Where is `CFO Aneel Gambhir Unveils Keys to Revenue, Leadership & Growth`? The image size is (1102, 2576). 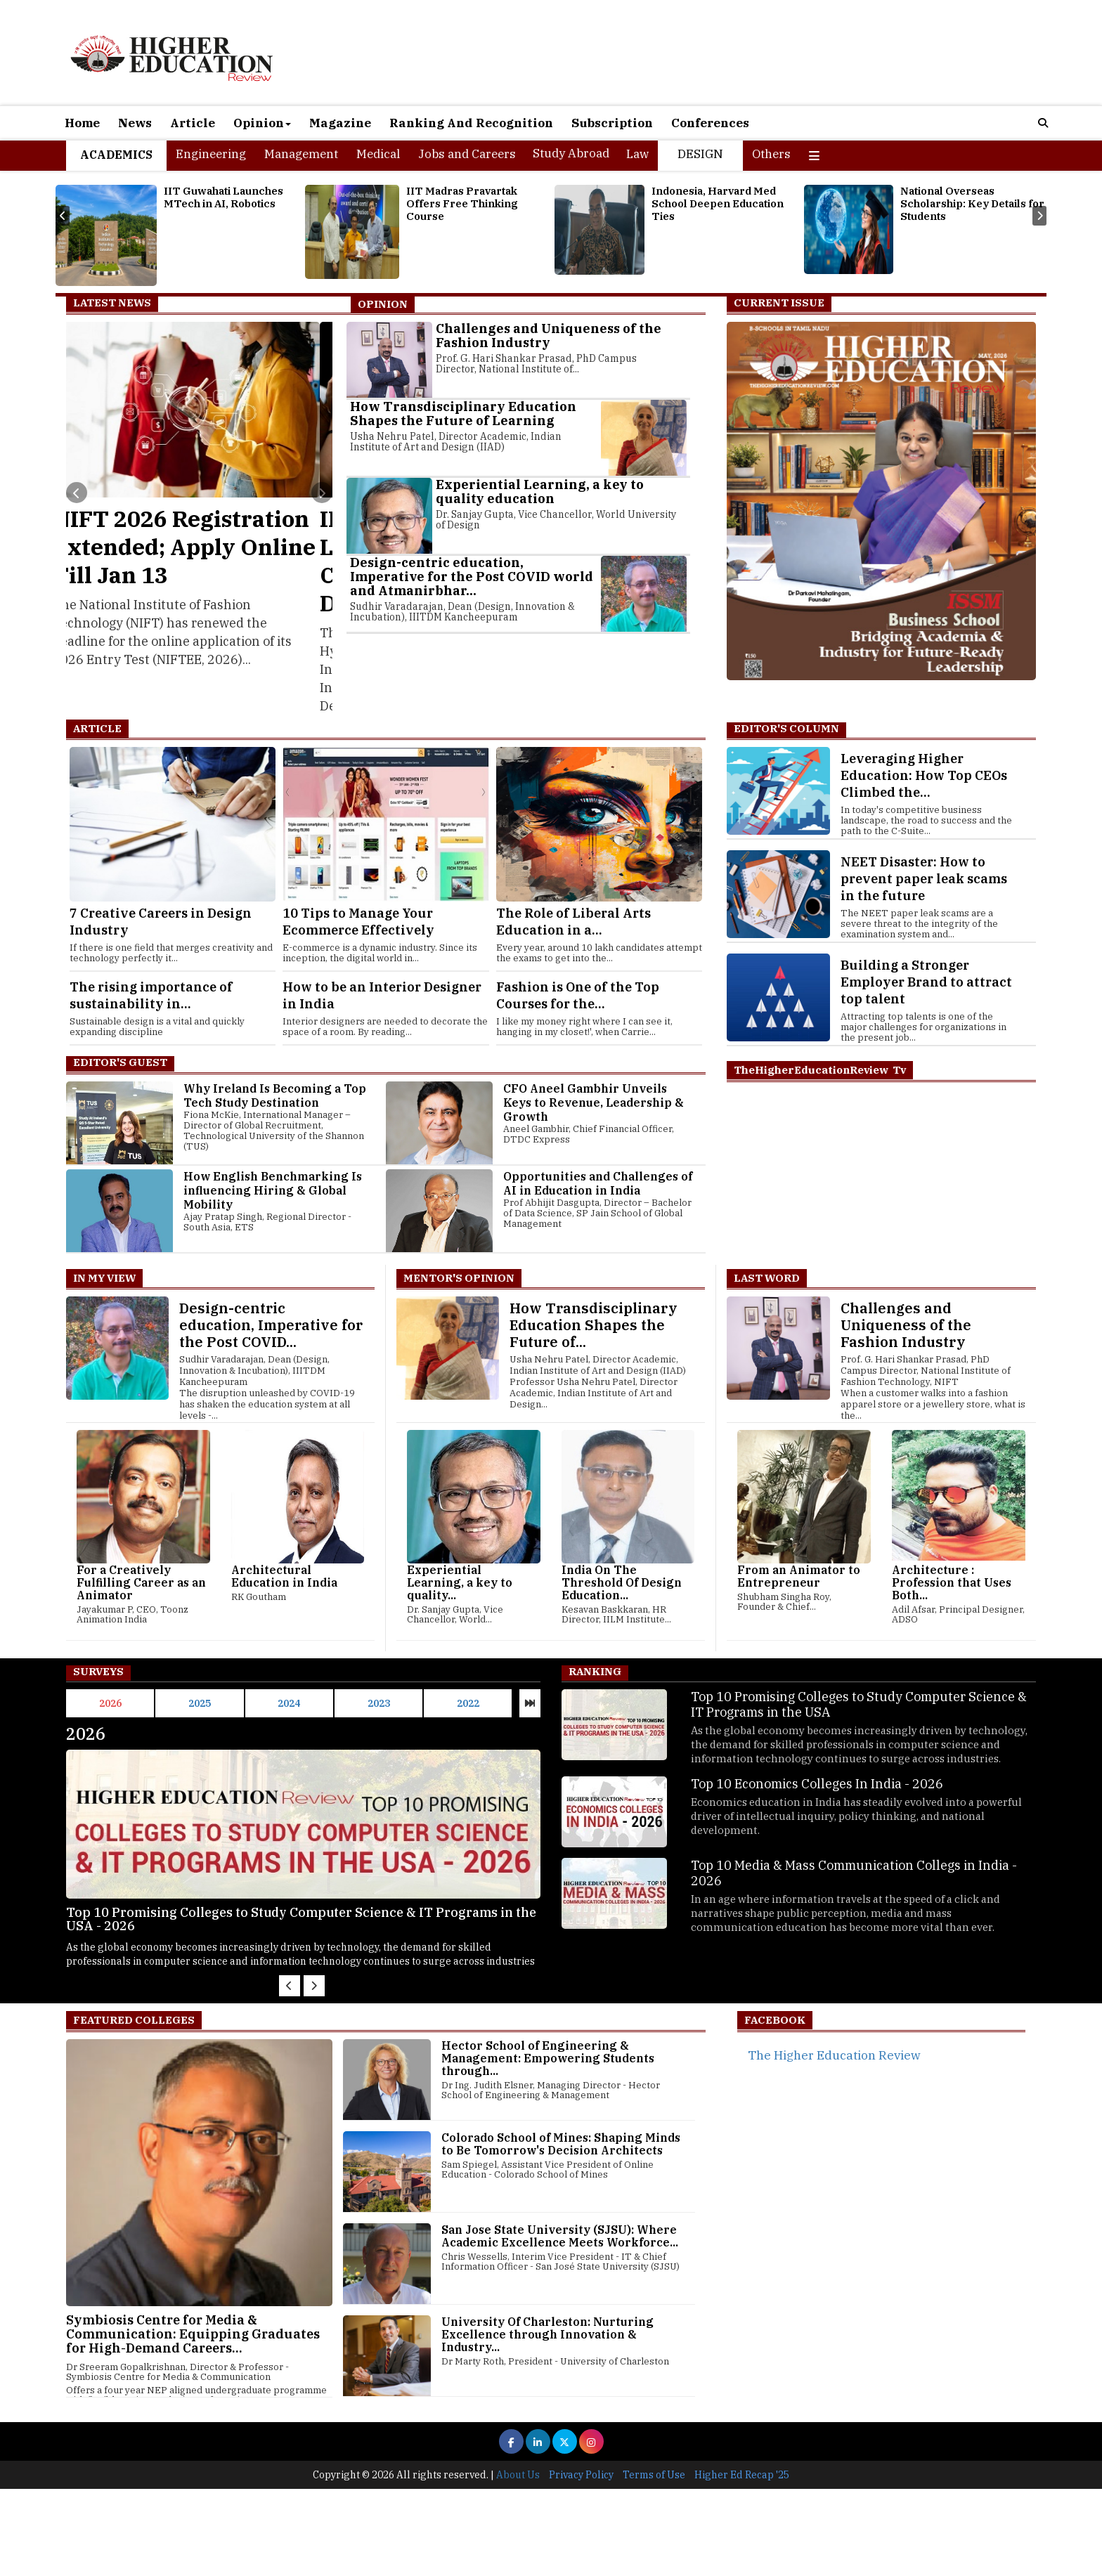
CFO Aneel Gambhir Unveils Keys to Revenue, Leadership & Growth is located at coordinates (593, 1102).